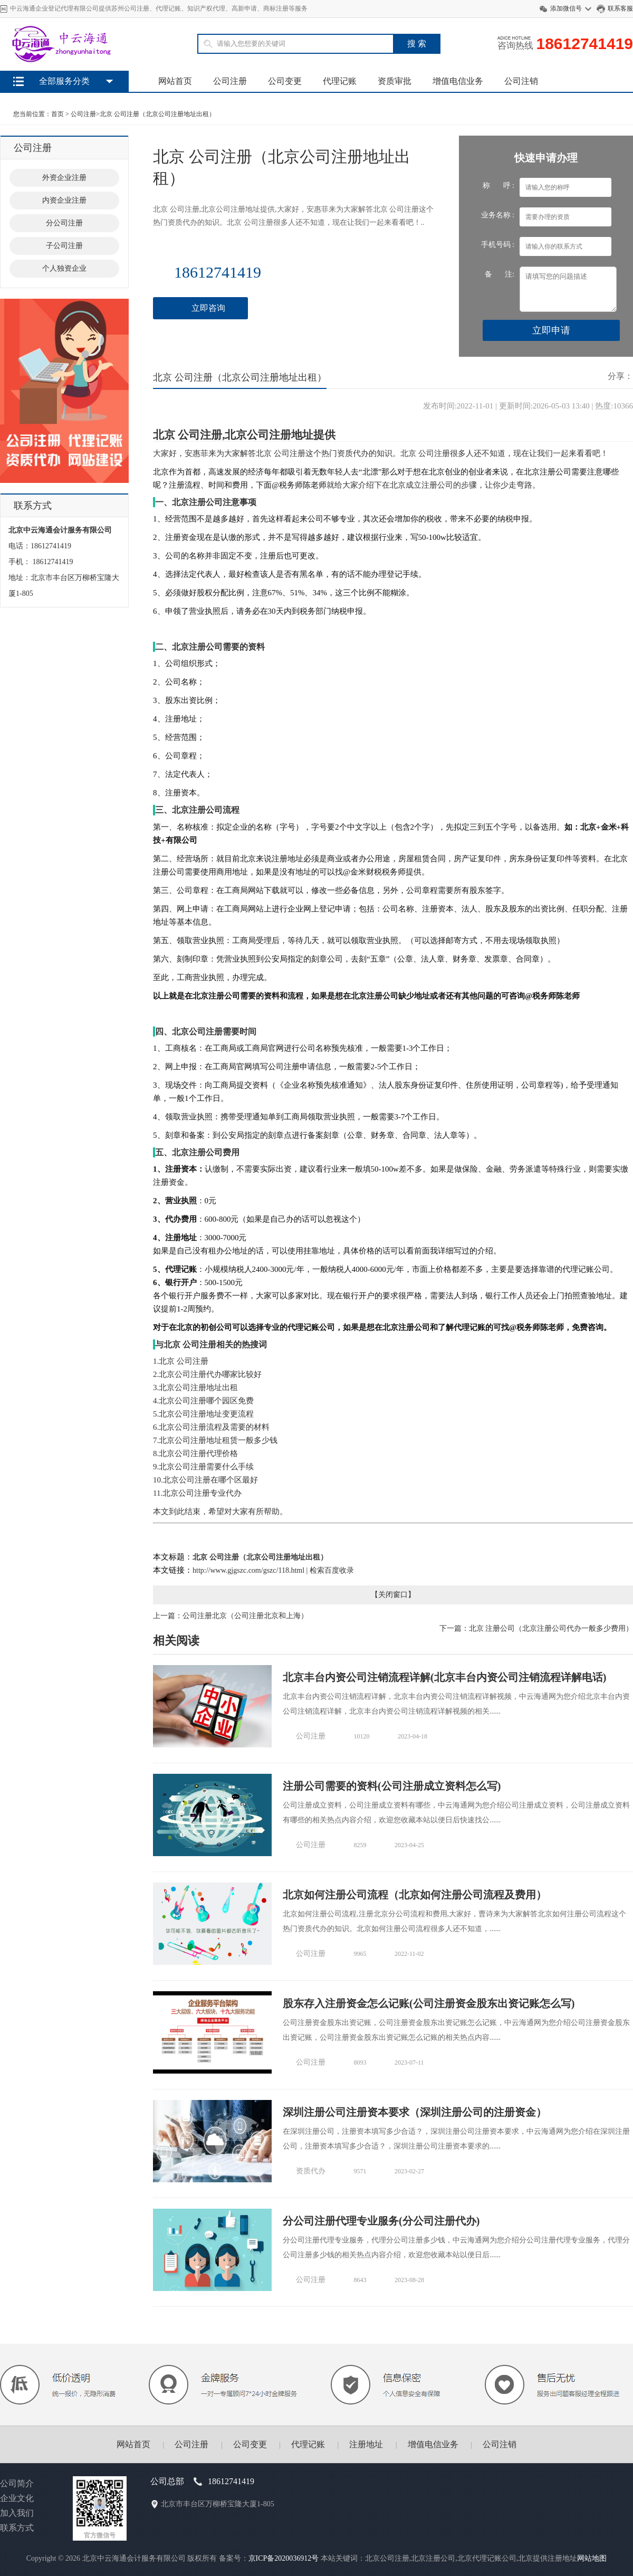  What do you see at coordinates (283, 2558) in the screenshot?
I see `京ICP备2020036912号` at bounding box center [283, 2558].